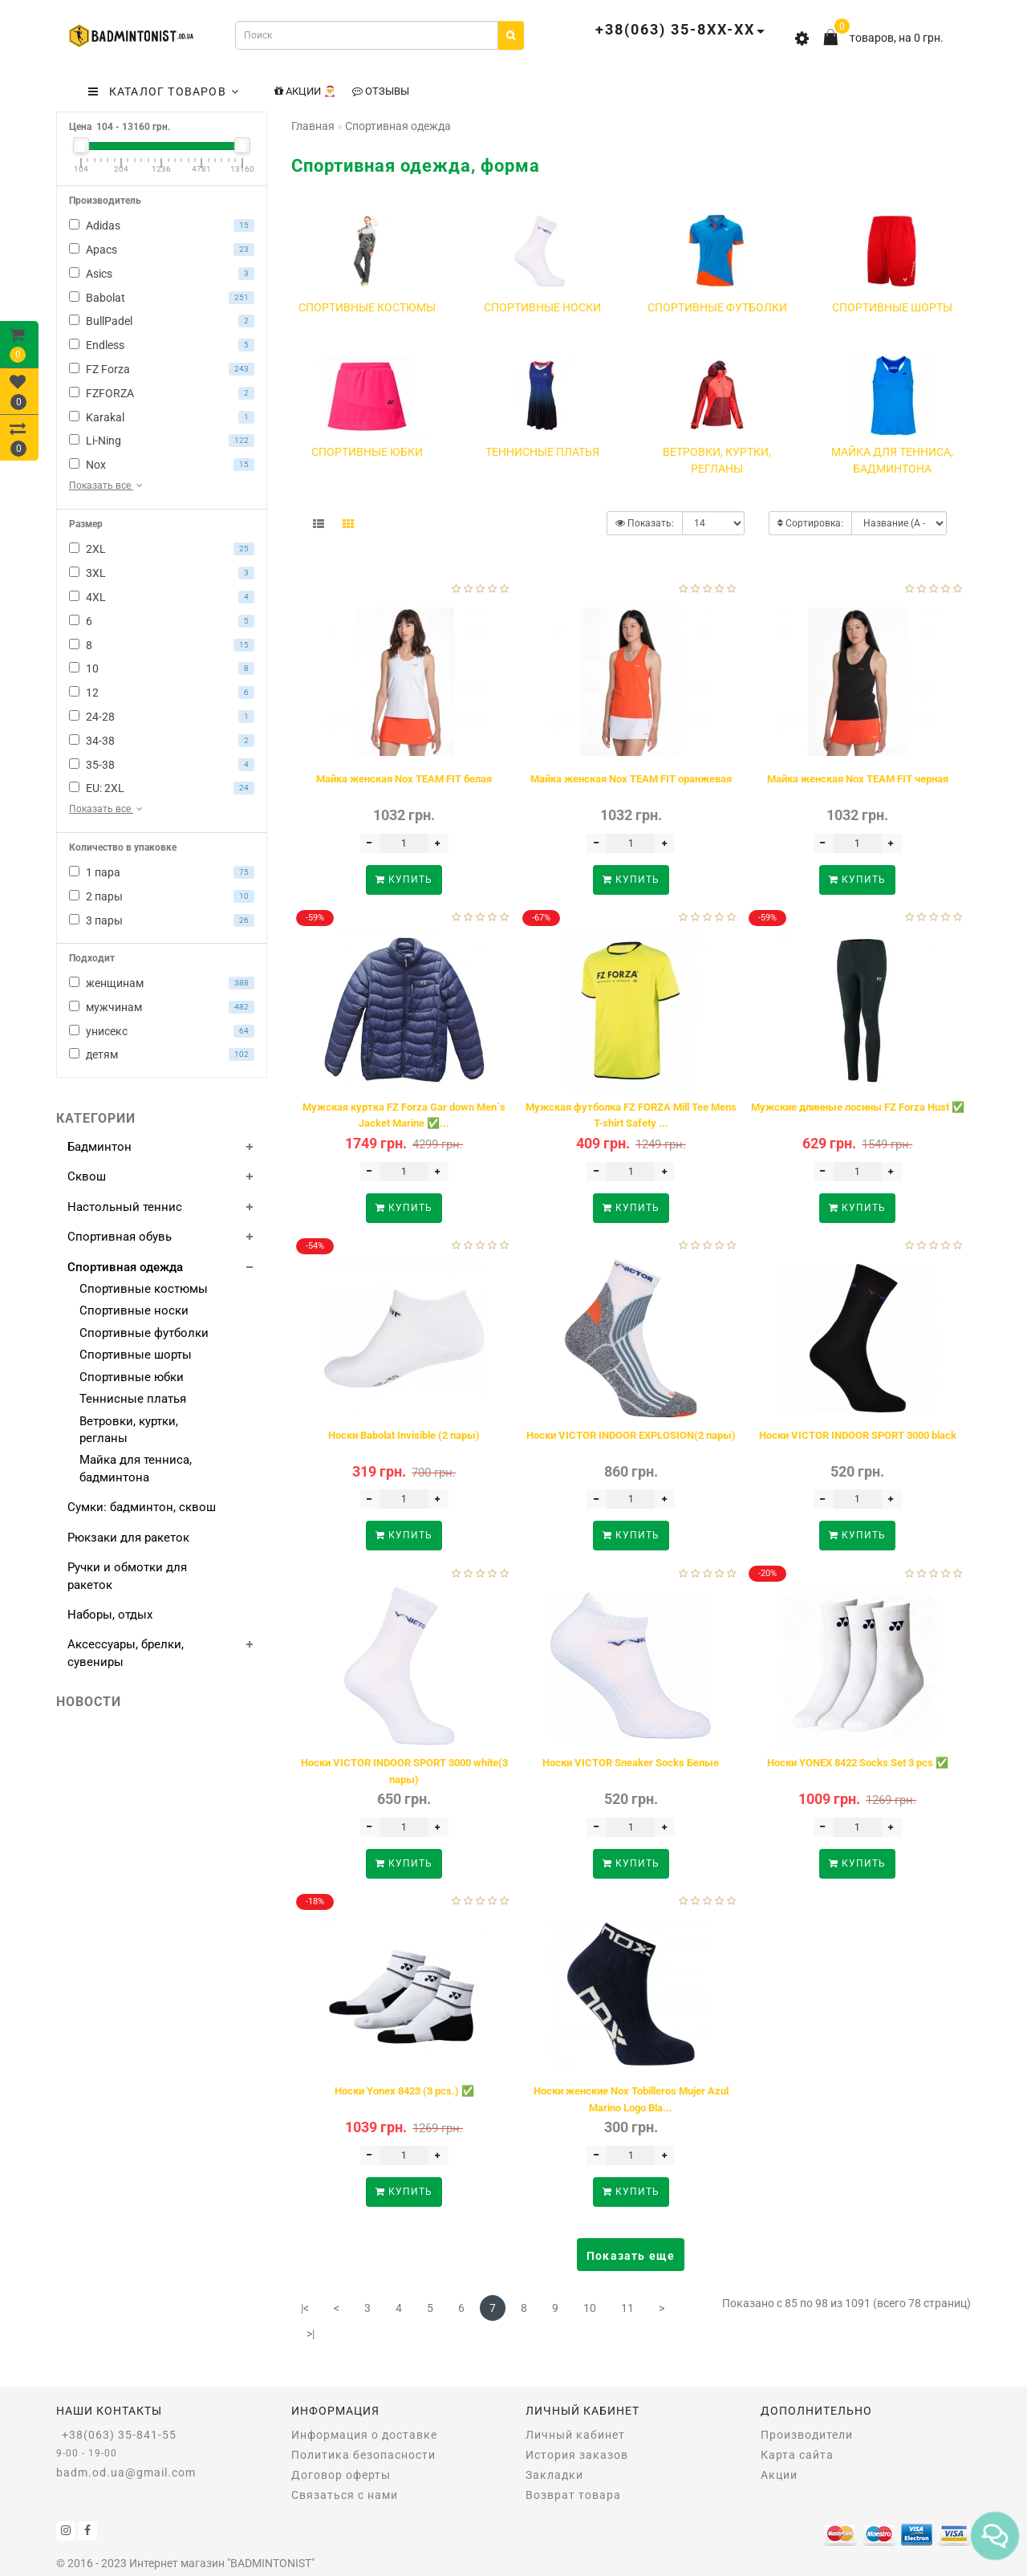 Image resolution: width=1027 pixels, height=2576 pixels. I want to click on Носки VICTOR INDOOR EXPLOSION(2 пары), so click(631, 1435).